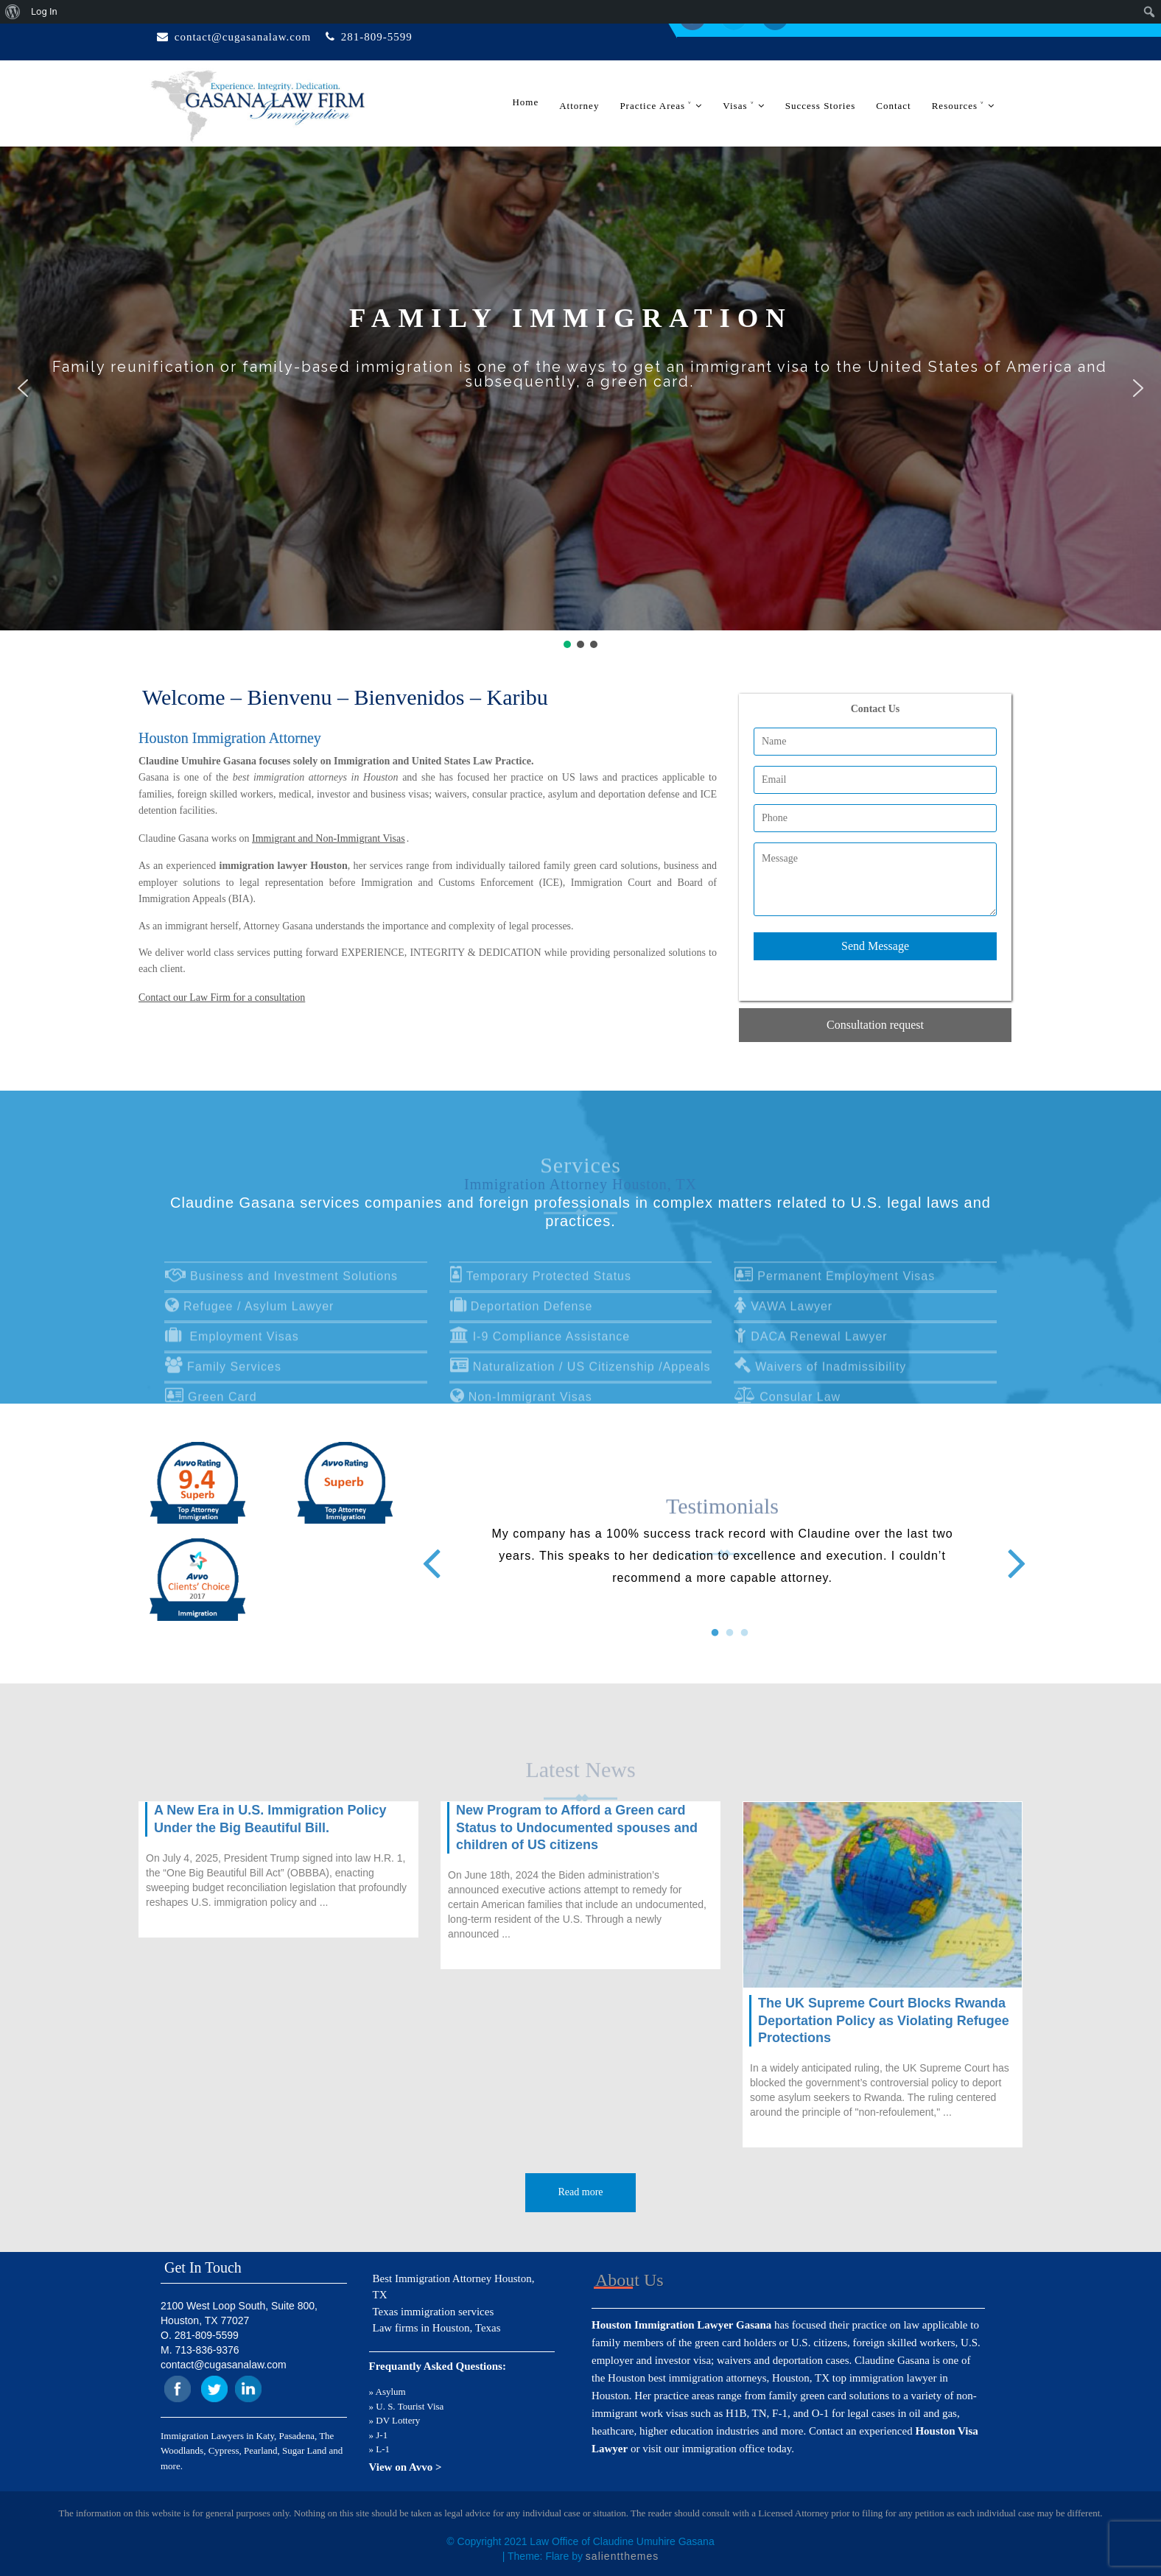 Image resolution: width=1161 pixels, height=2576 pixels. What do you see at coordinates (23, 388) in the screenshot?
I see `[button]` at bounding box center [23, 388].